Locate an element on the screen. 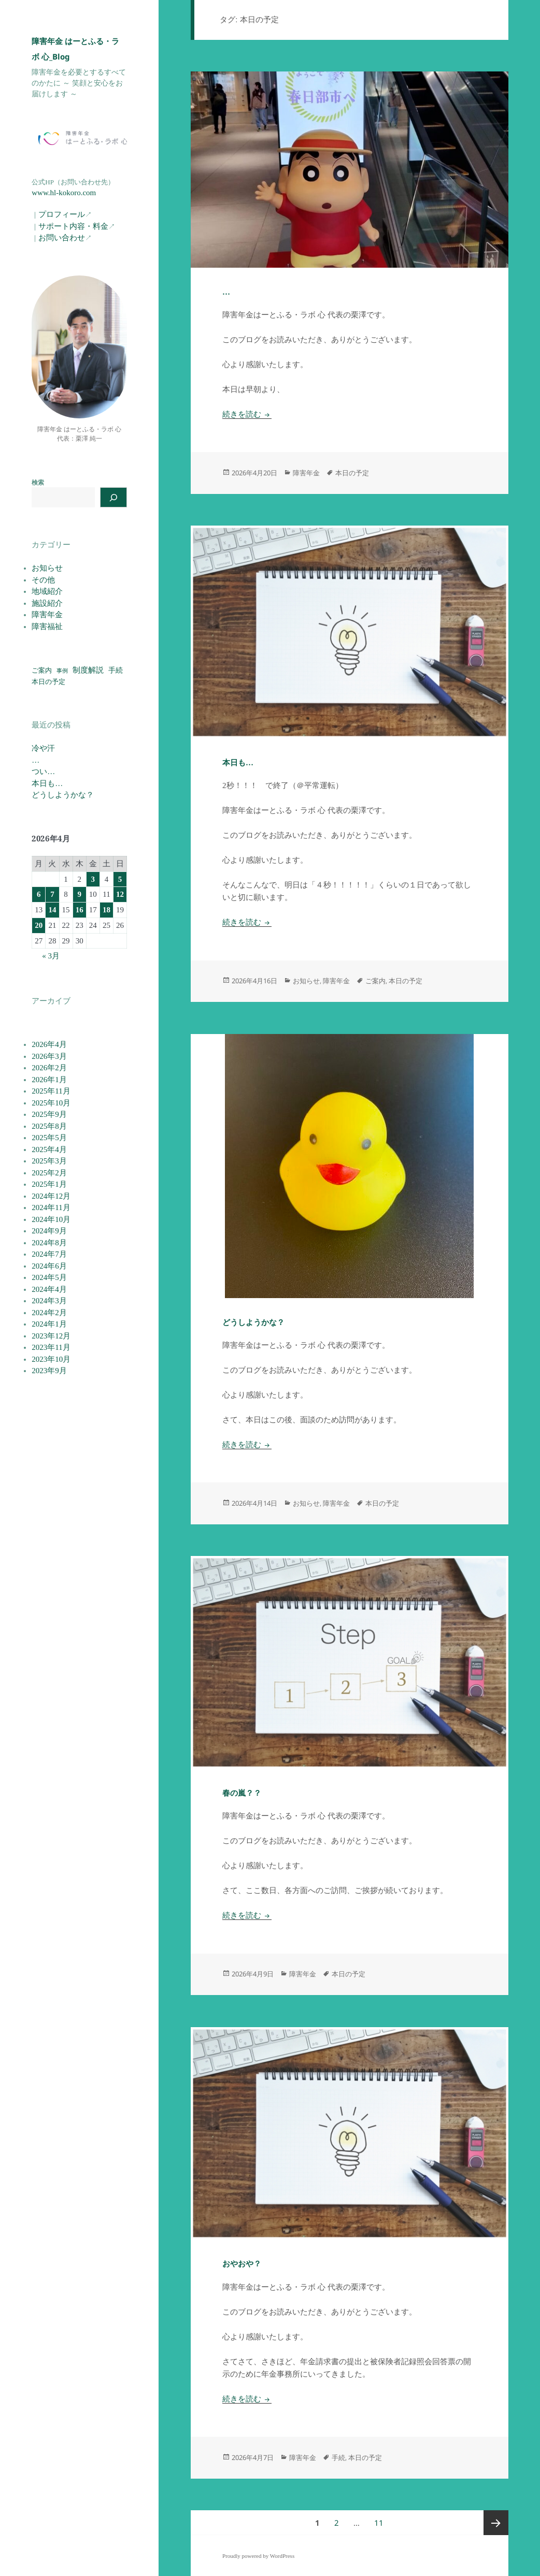  本日の予定 is located at coordinates (352, 472).